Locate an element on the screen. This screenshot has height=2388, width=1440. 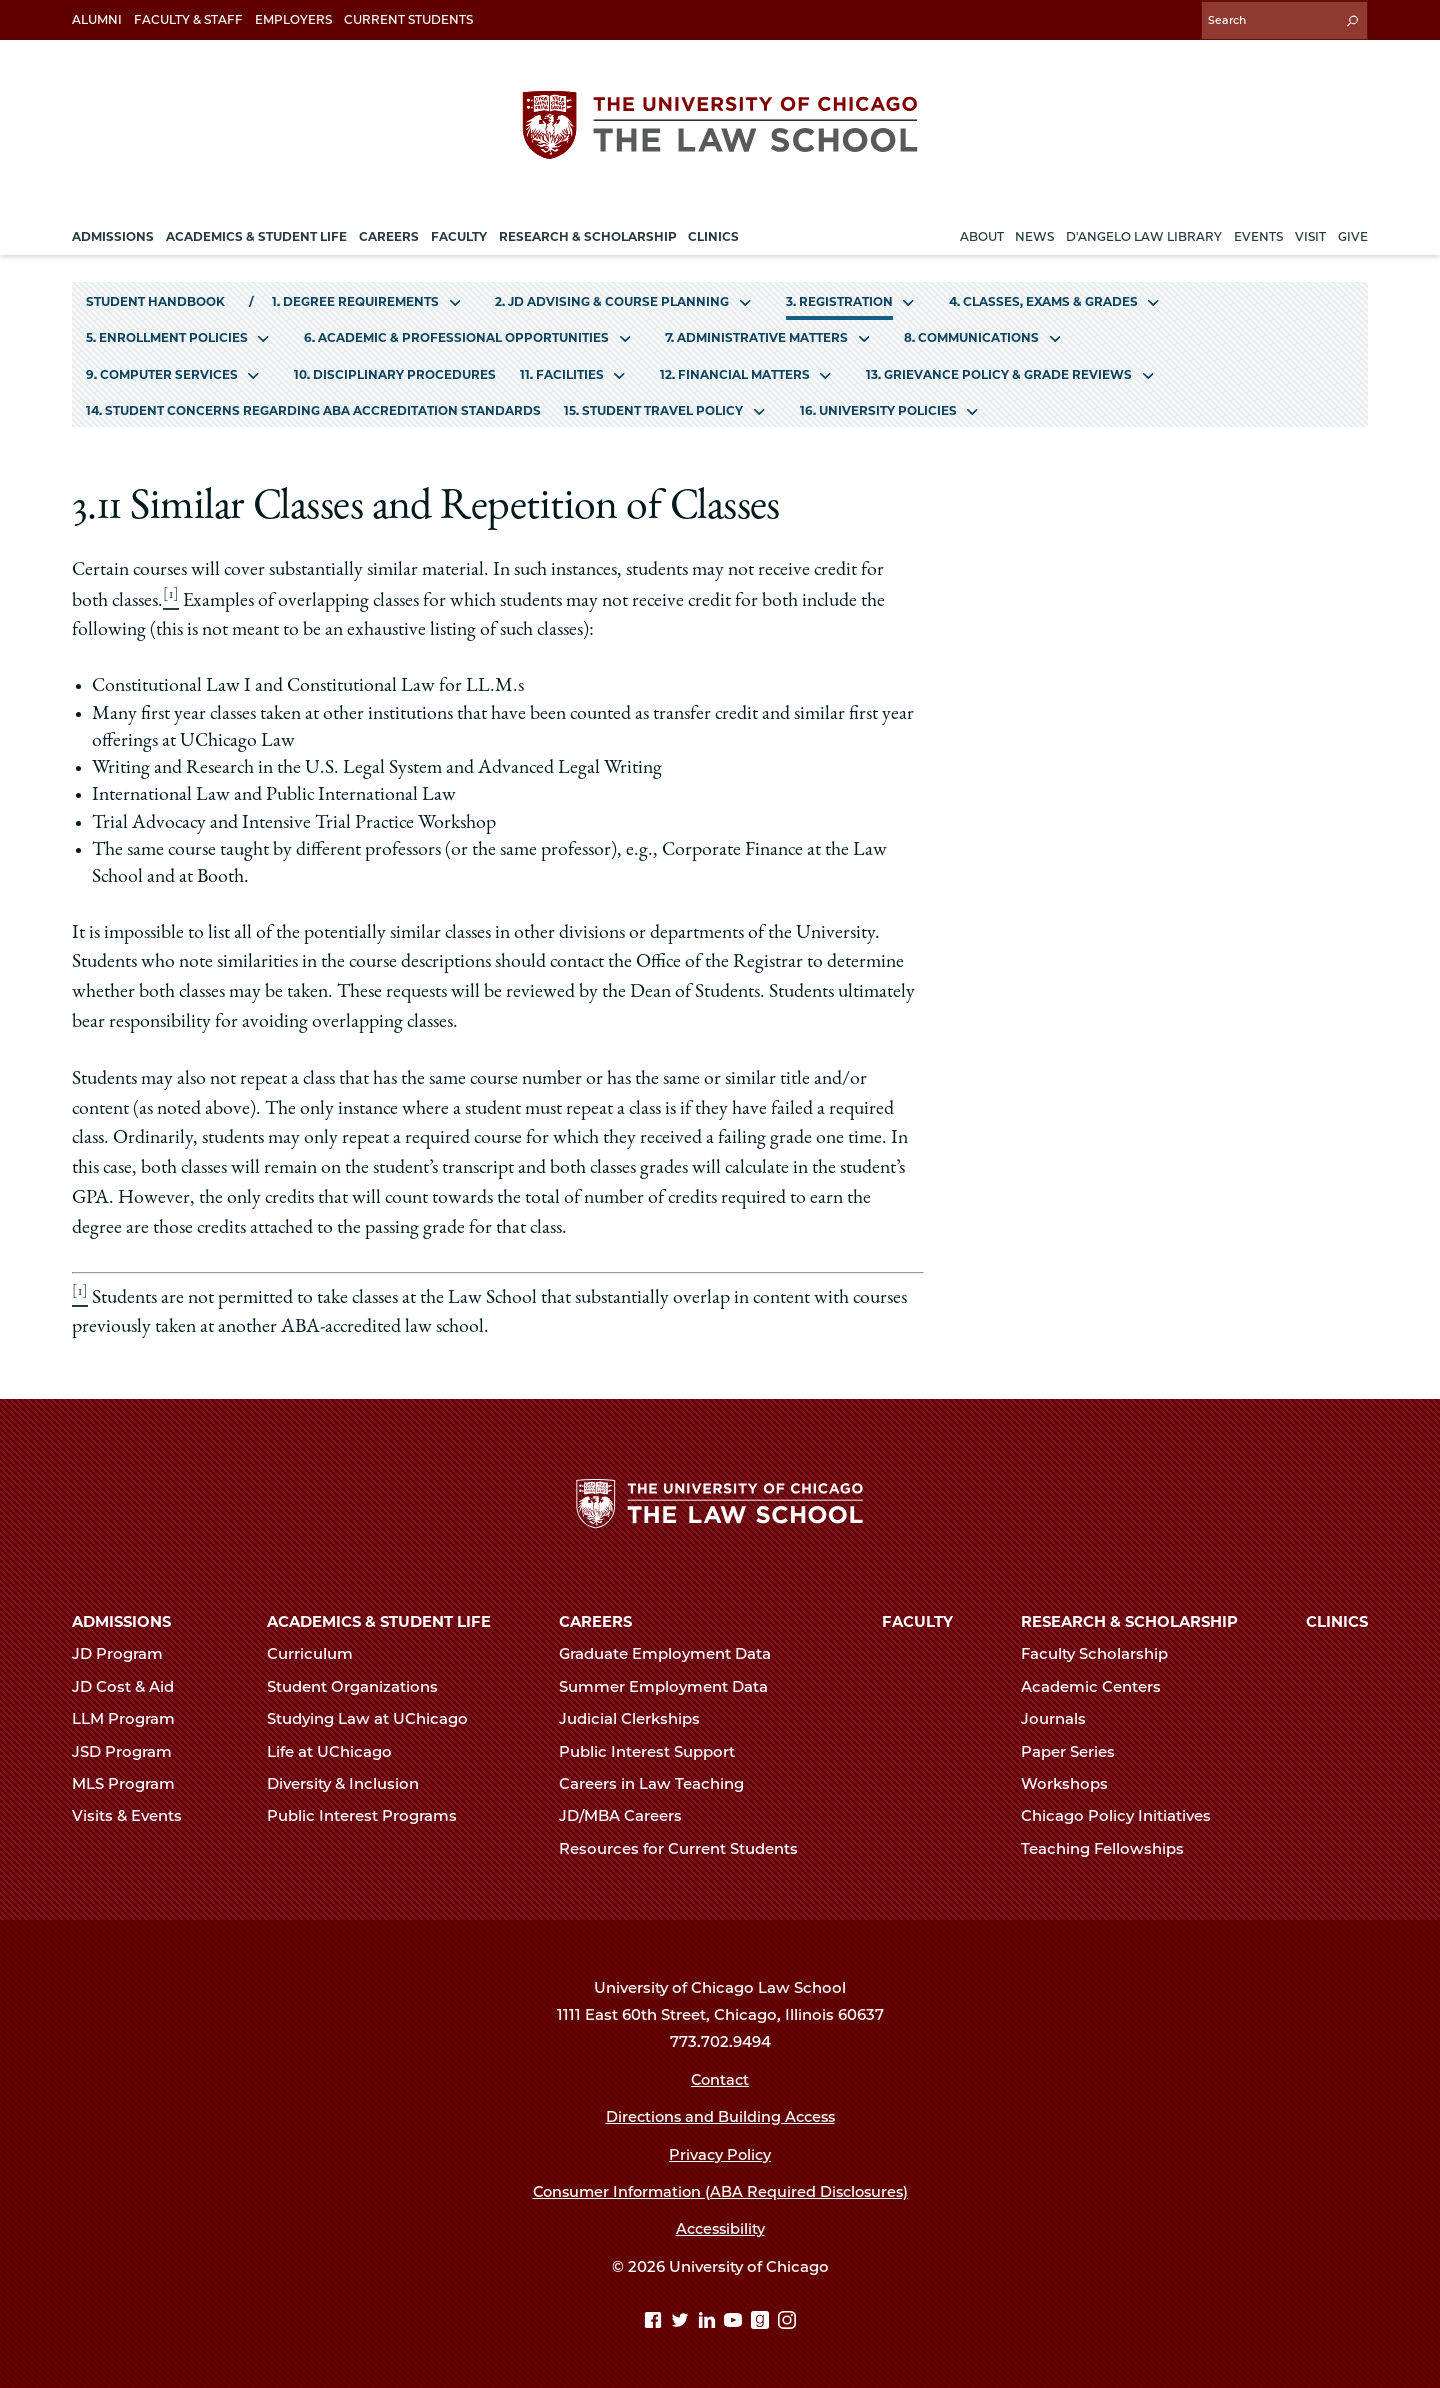
Faculty Scholarship is located at coordinates (1103, 1652).